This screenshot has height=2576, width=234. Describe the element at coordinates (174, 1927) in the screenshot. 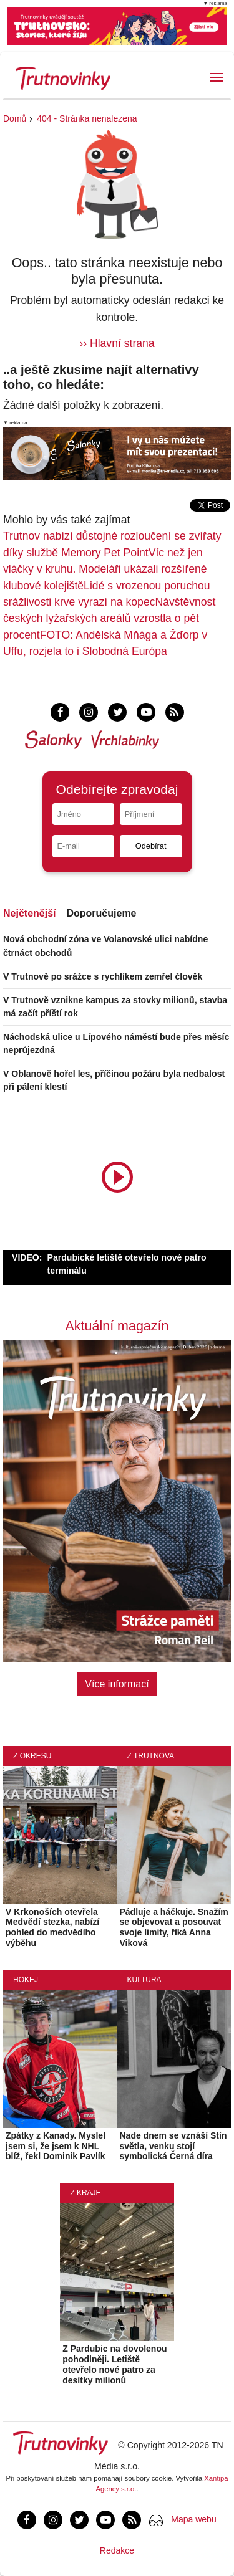

I see `Pádluje a háčkuje. Snažím se objevovat a posouvat svoje limity, říká Anna Viková` at that location.